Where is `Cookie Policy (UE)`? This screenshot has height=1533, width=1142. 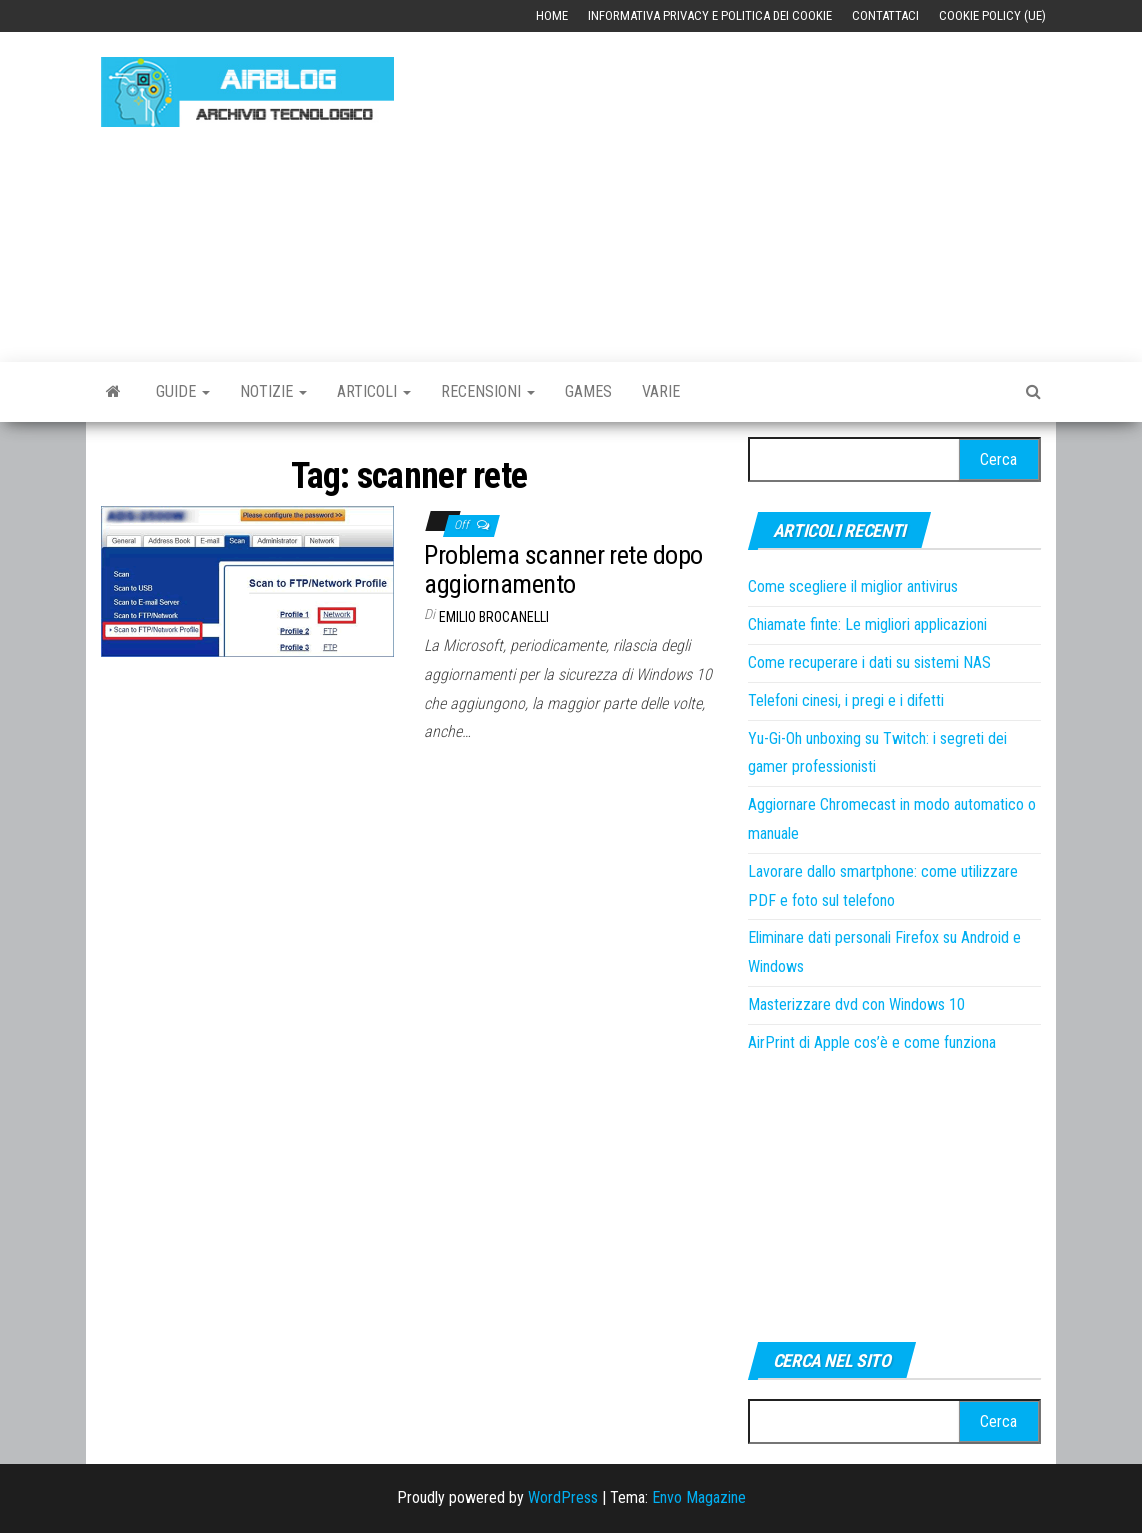 Cookie Policy (UE) is located at coordinates (992, 15).